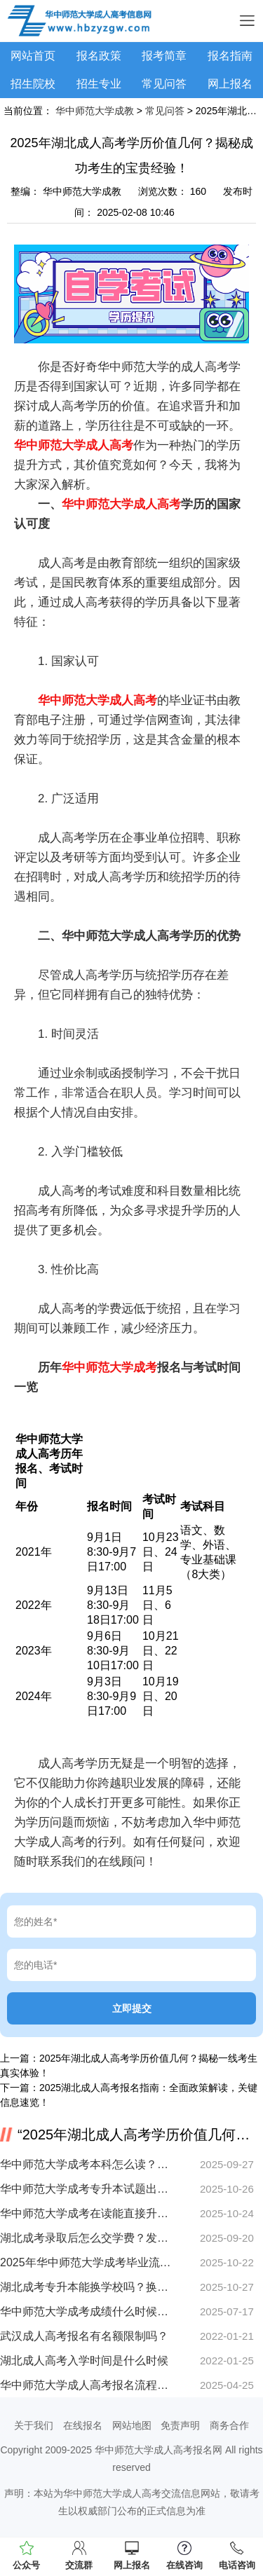  Describe the element at coordinates (230, 84) in the screenshot. I see `网上报名` at that location.